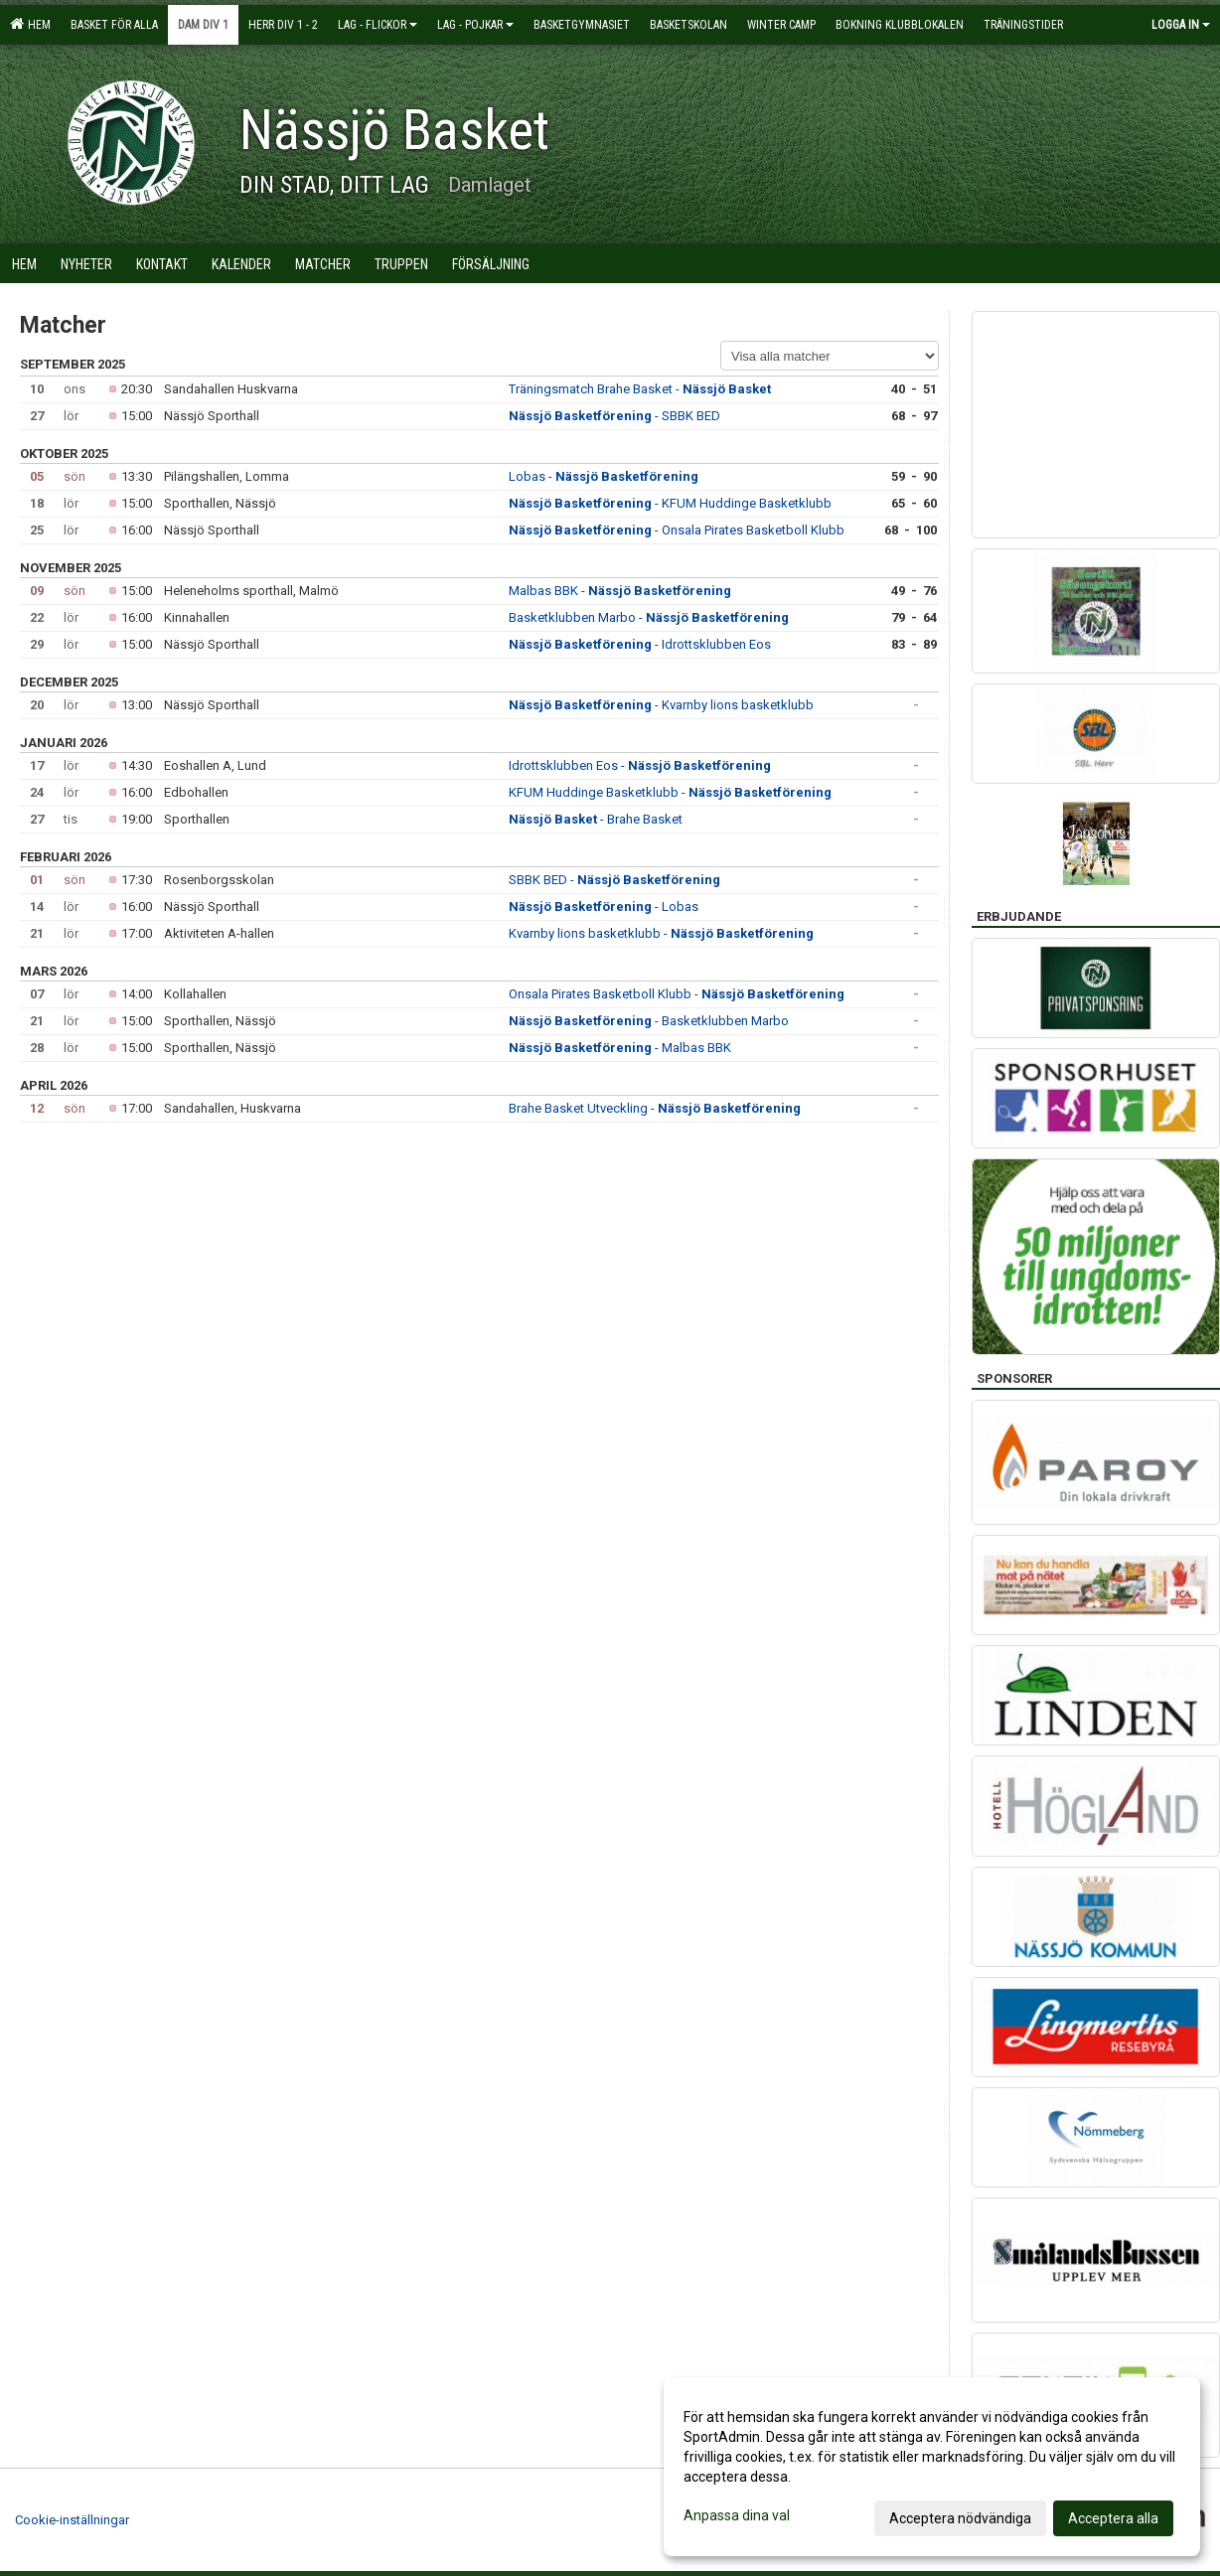 The height and width of the screenshot is (2576, 1220). I want to click on KFUM Huddinge Basketklubb -, so click(670, 792).